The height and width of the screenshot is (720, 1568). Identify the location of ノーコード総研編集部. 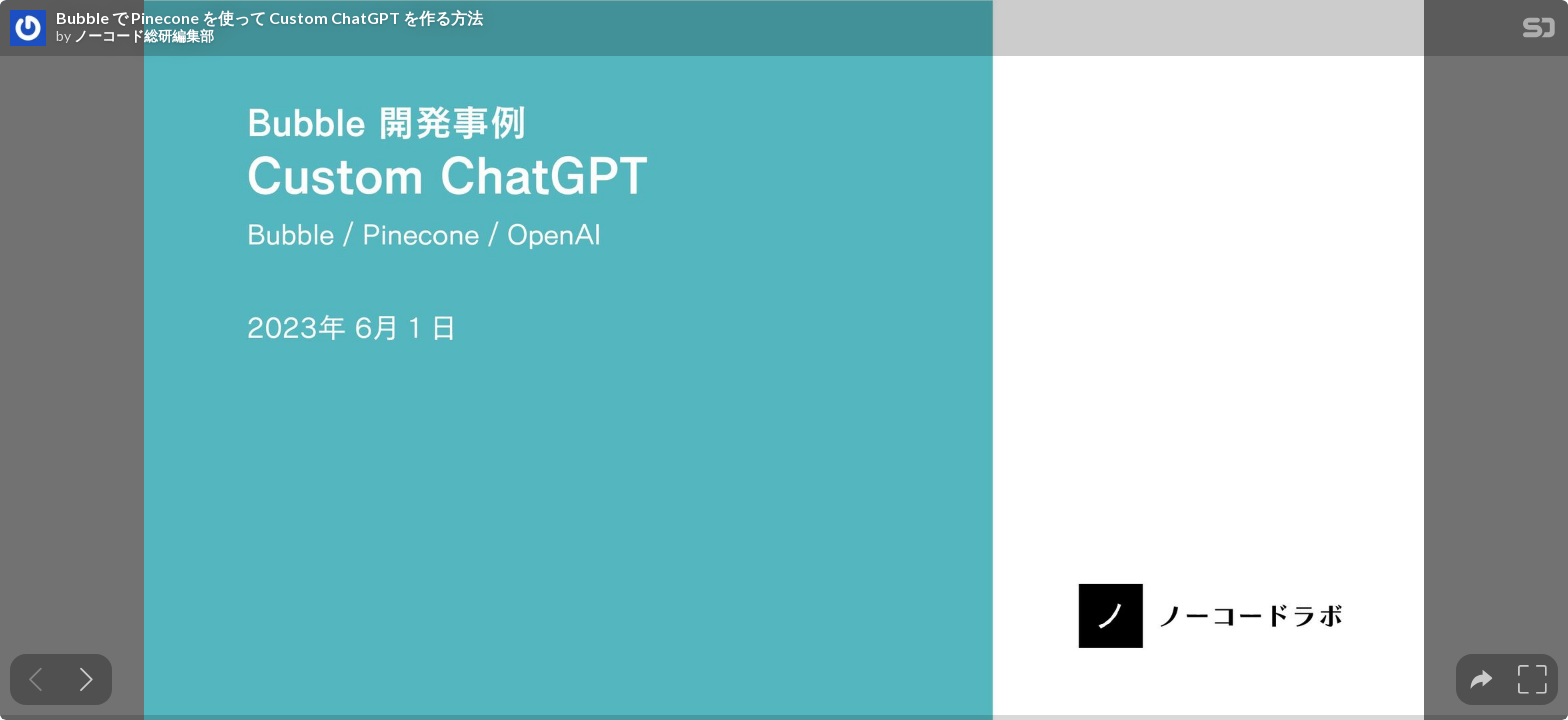
(144, 36).